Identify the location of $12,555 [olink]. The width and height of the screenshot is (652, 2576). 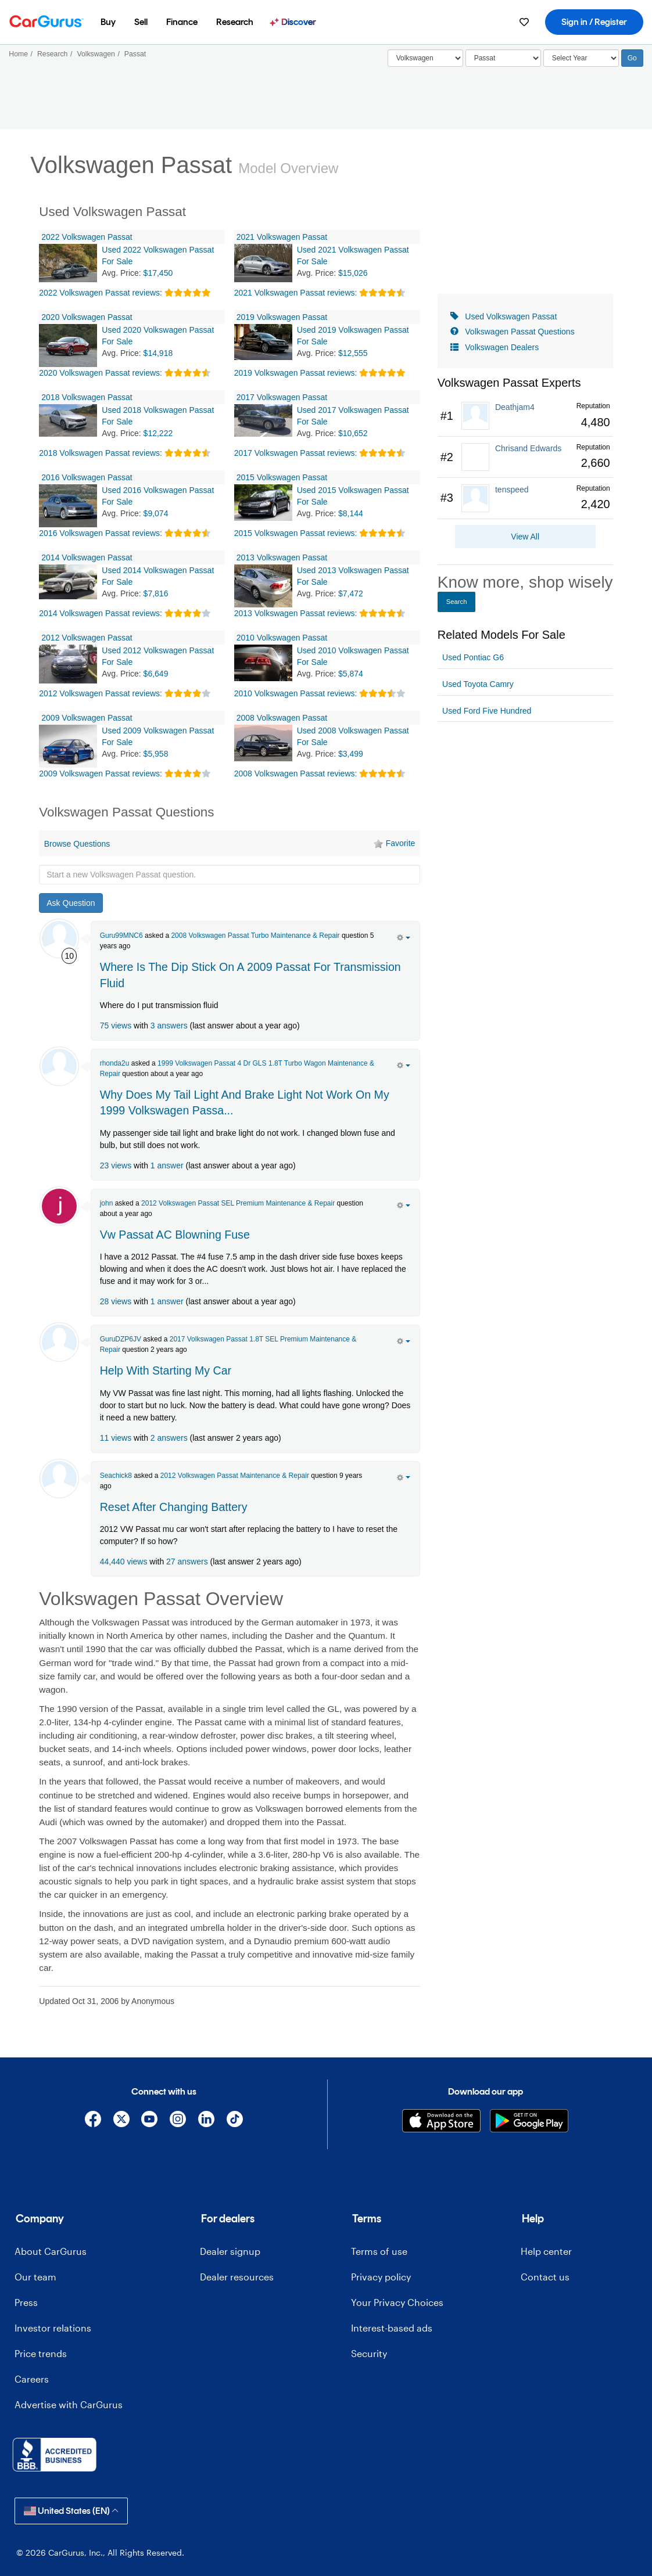
(353, 353).